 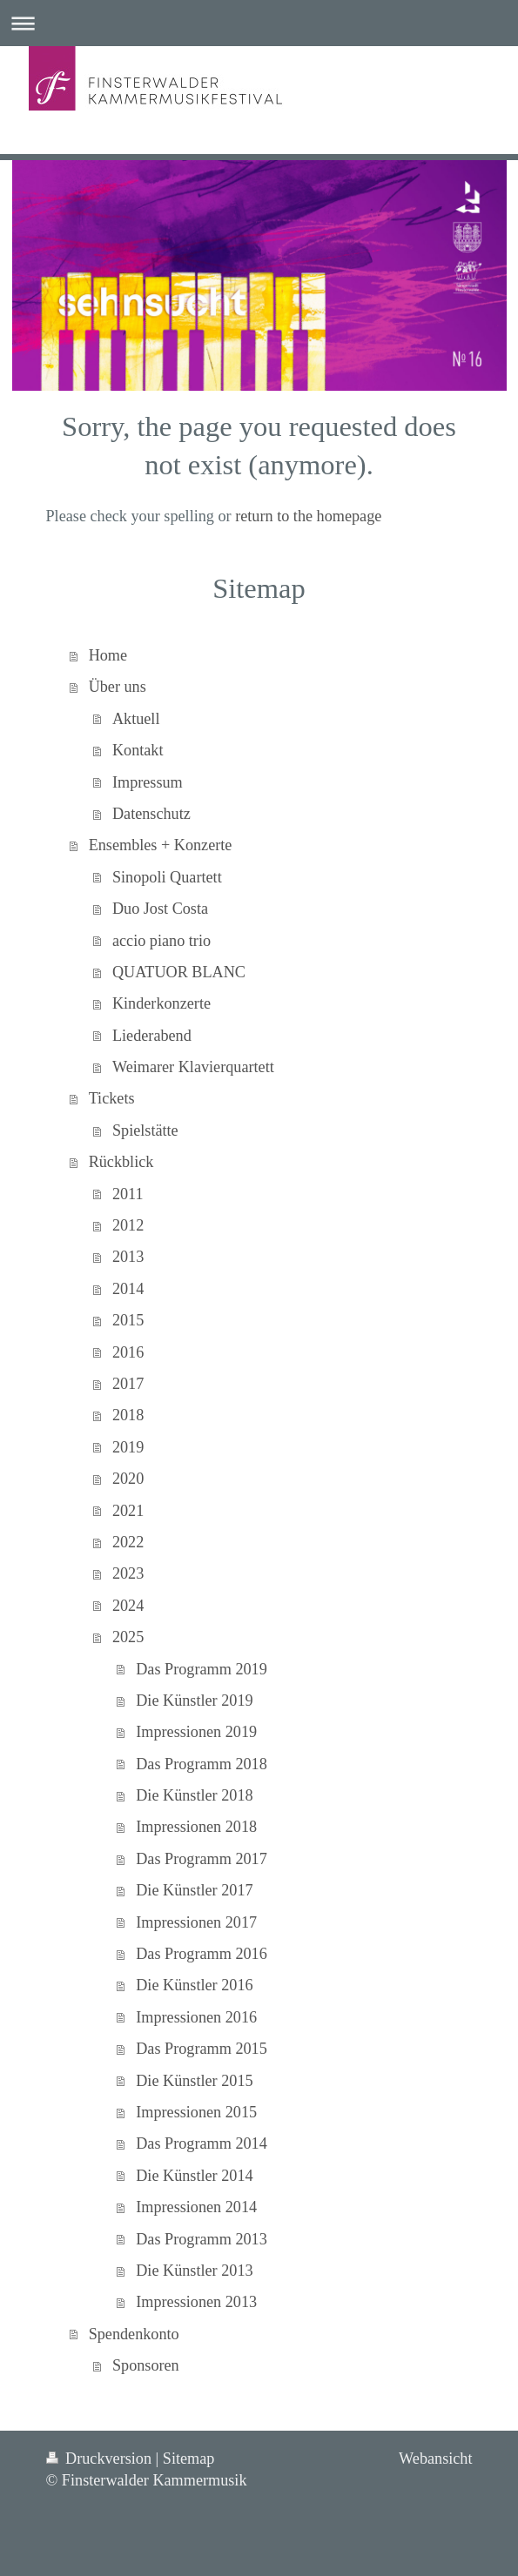 What do you see at coordinates (194, 1700) in the screenshot?
I see `Die Künstler 2019` at bounding box center [194, 1700].